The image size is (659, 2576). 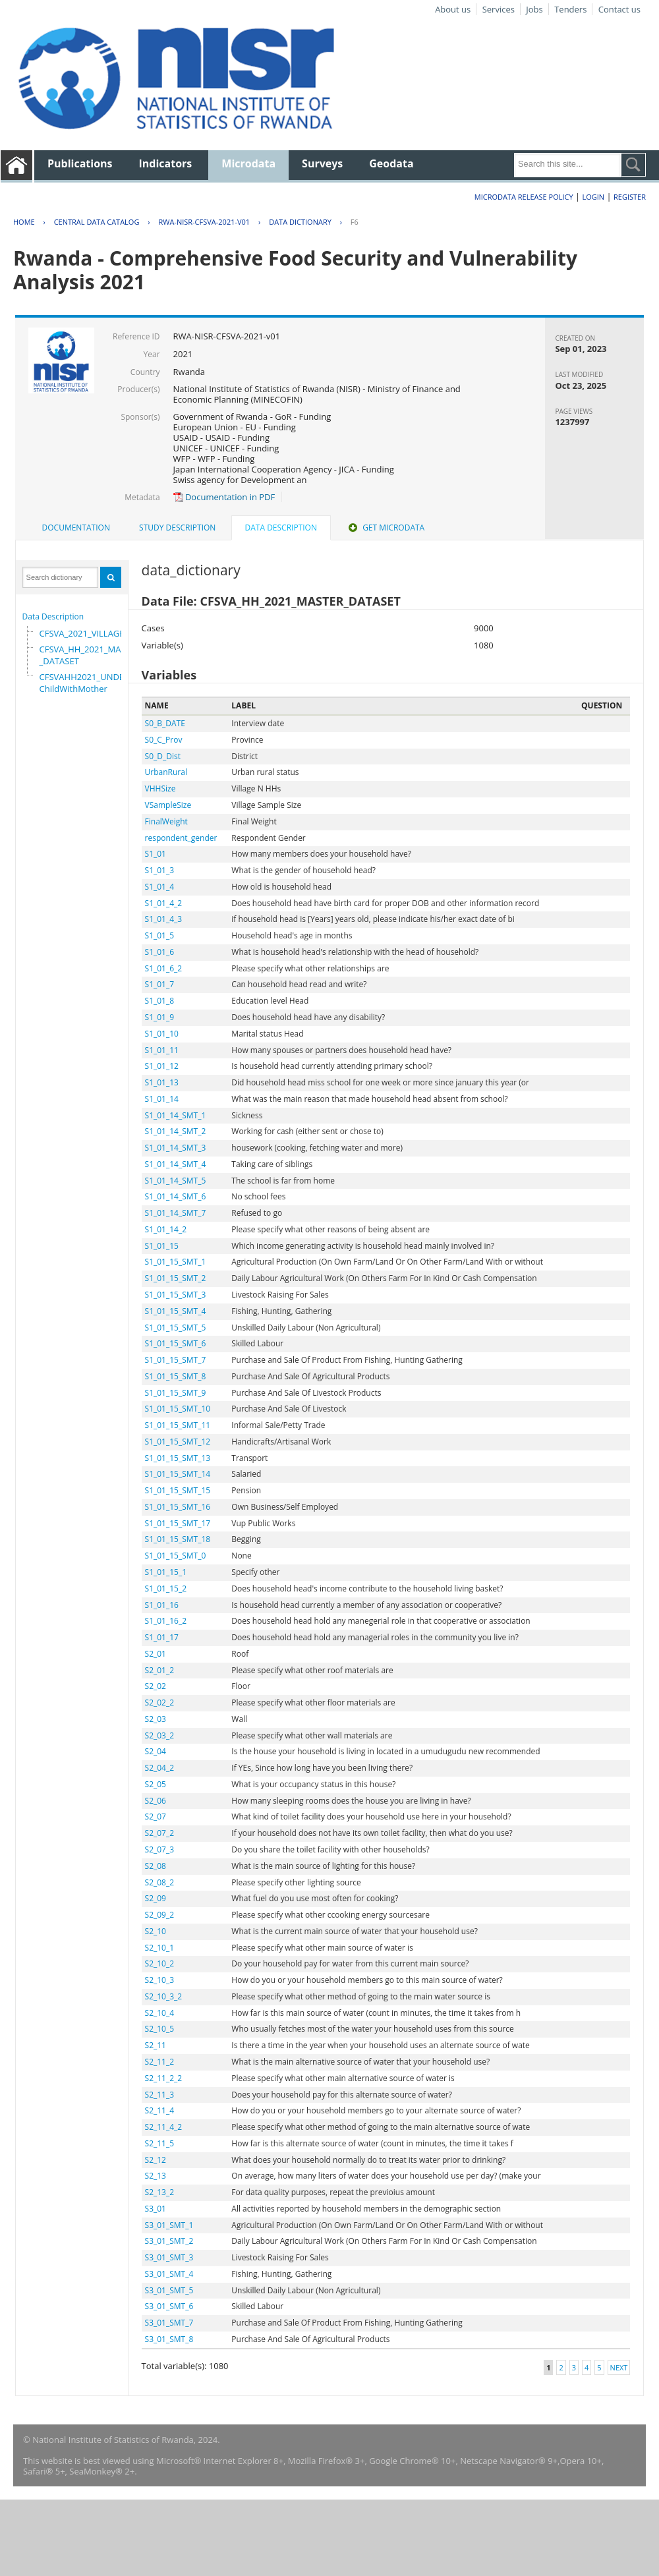 What do you see at coordinates (166, 1588) in the screenshot?
I see `S1_01_15_2` at bounding box center [166, 1588].